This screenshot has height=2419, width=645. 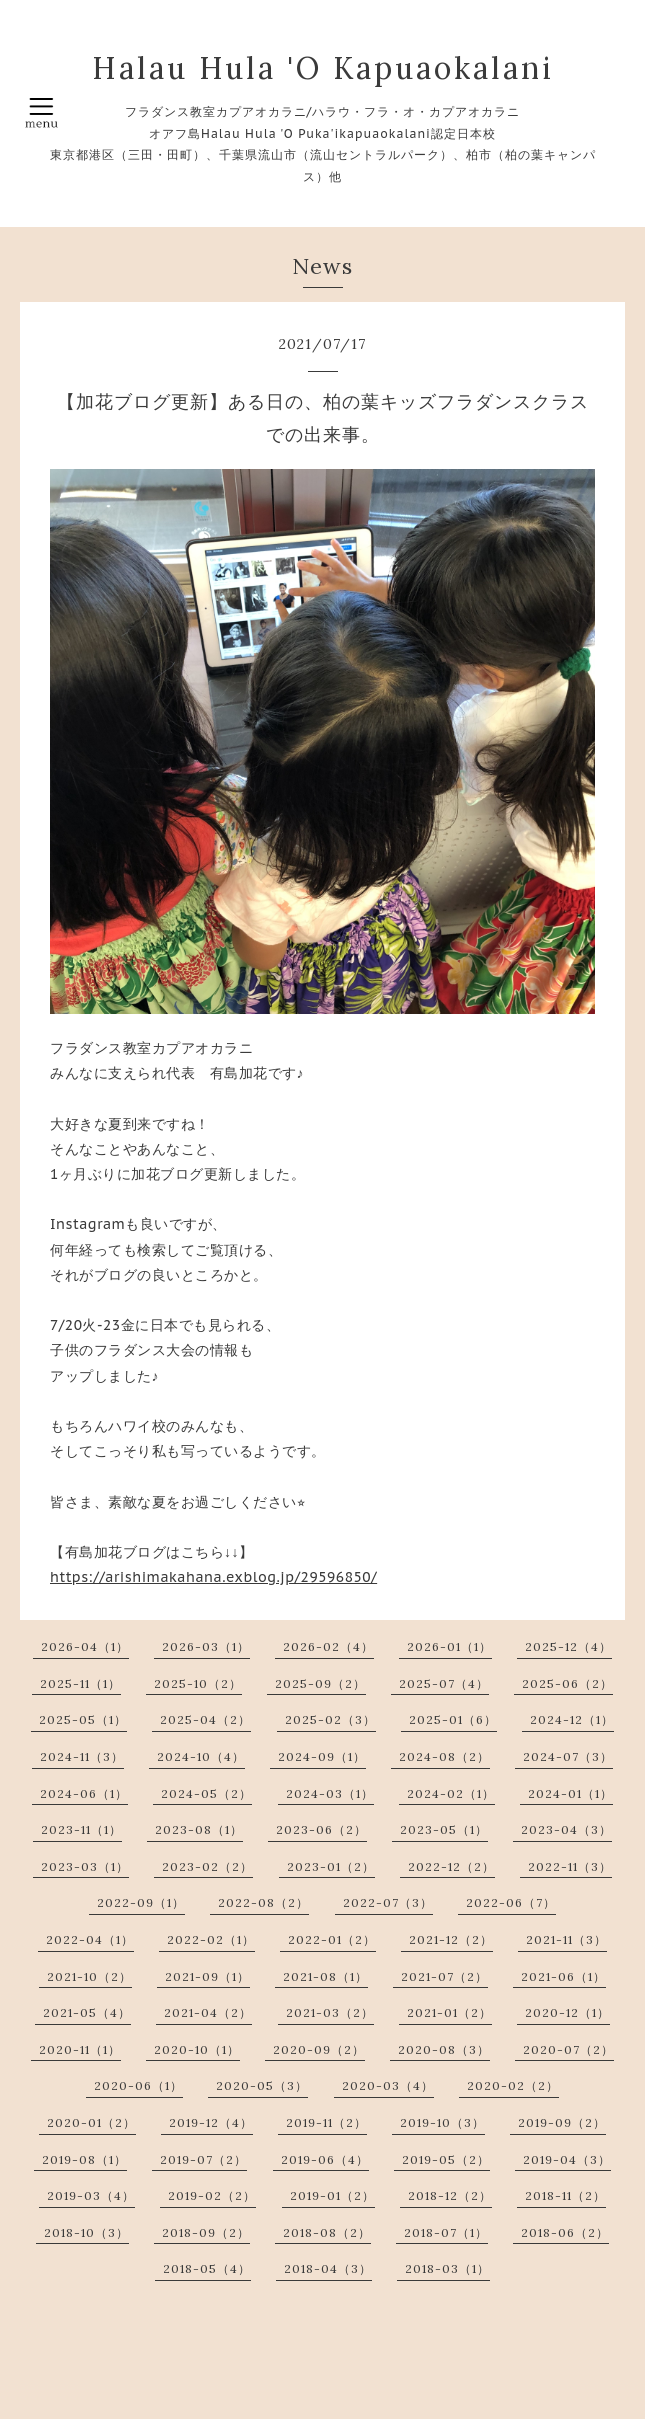 What do you see at coordinates (207, 1866) in the screenshot?
I see `2023-02（2）` at bounding box center [207, 1866].